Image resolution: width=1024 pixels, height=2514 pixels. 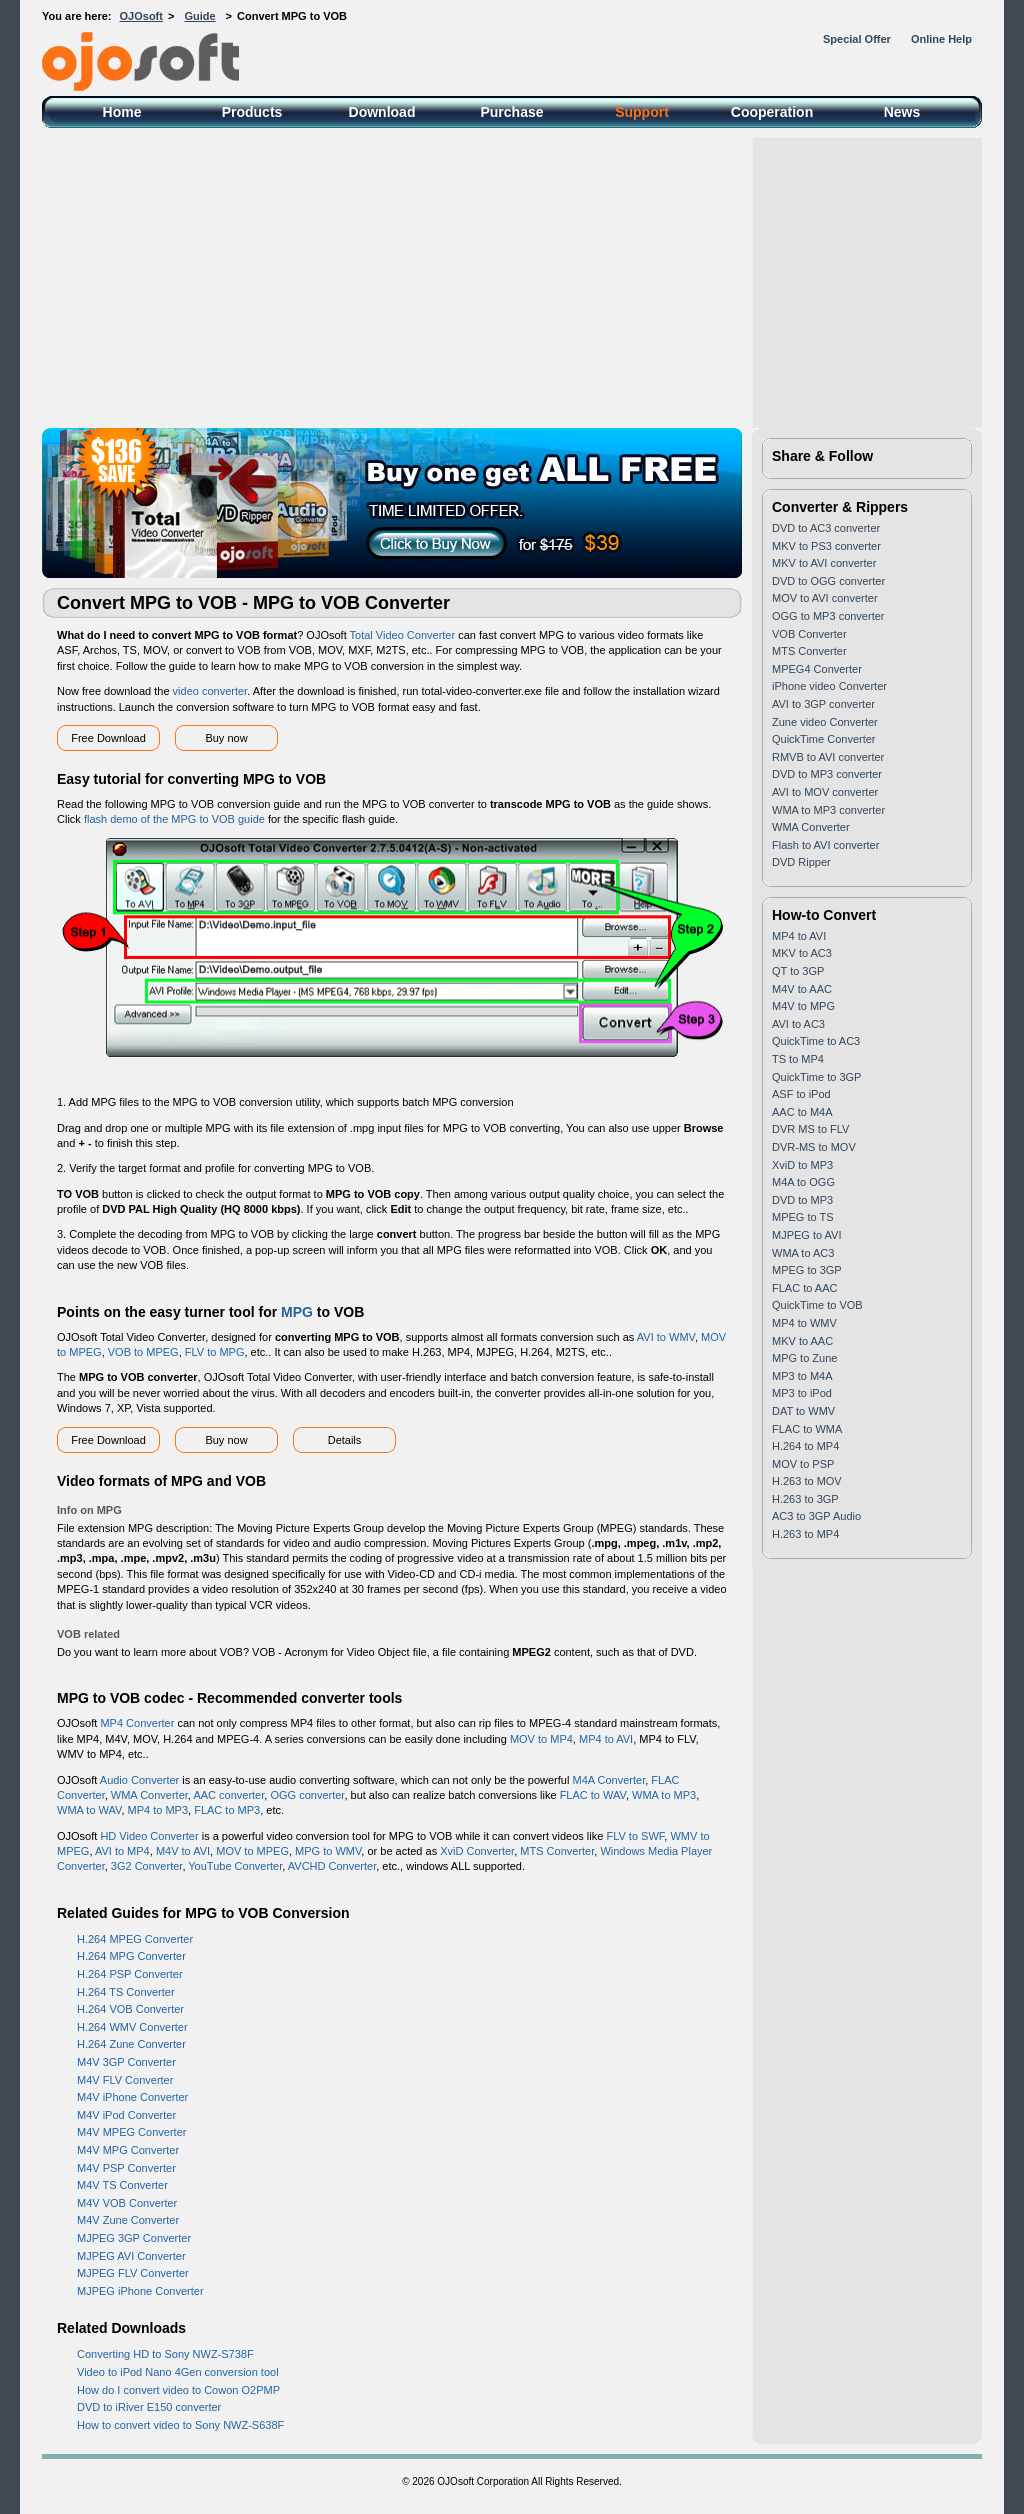 I want to click on VOB to MPEG, so click(x=143, y=1352).